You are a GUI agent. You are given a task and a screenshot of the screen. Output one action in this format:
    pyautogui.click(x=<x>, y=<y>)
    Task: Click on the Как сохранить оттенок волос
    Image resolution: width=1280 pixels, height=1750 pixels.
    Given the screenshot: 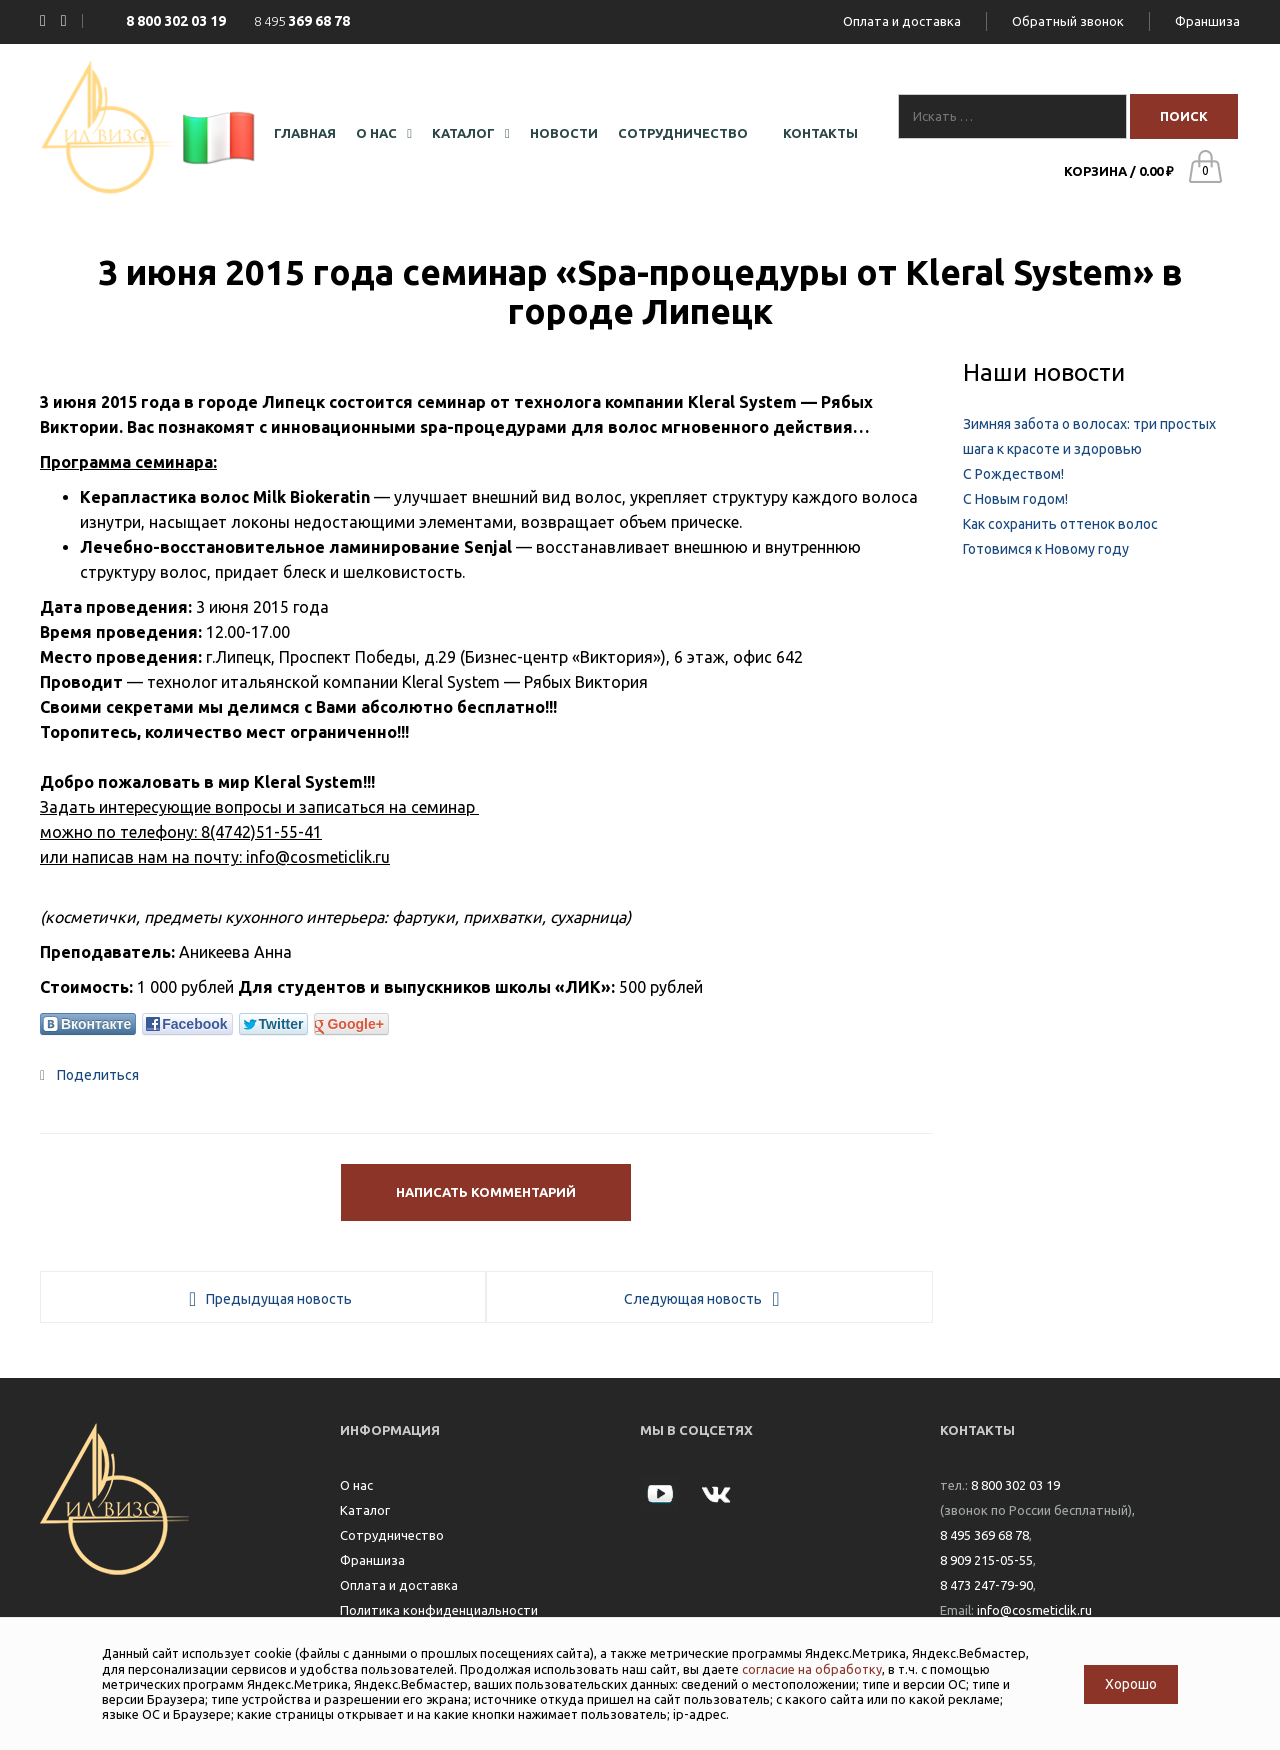 What is the action you would take?
    pyautogui.click(x=1060, y=524)
    